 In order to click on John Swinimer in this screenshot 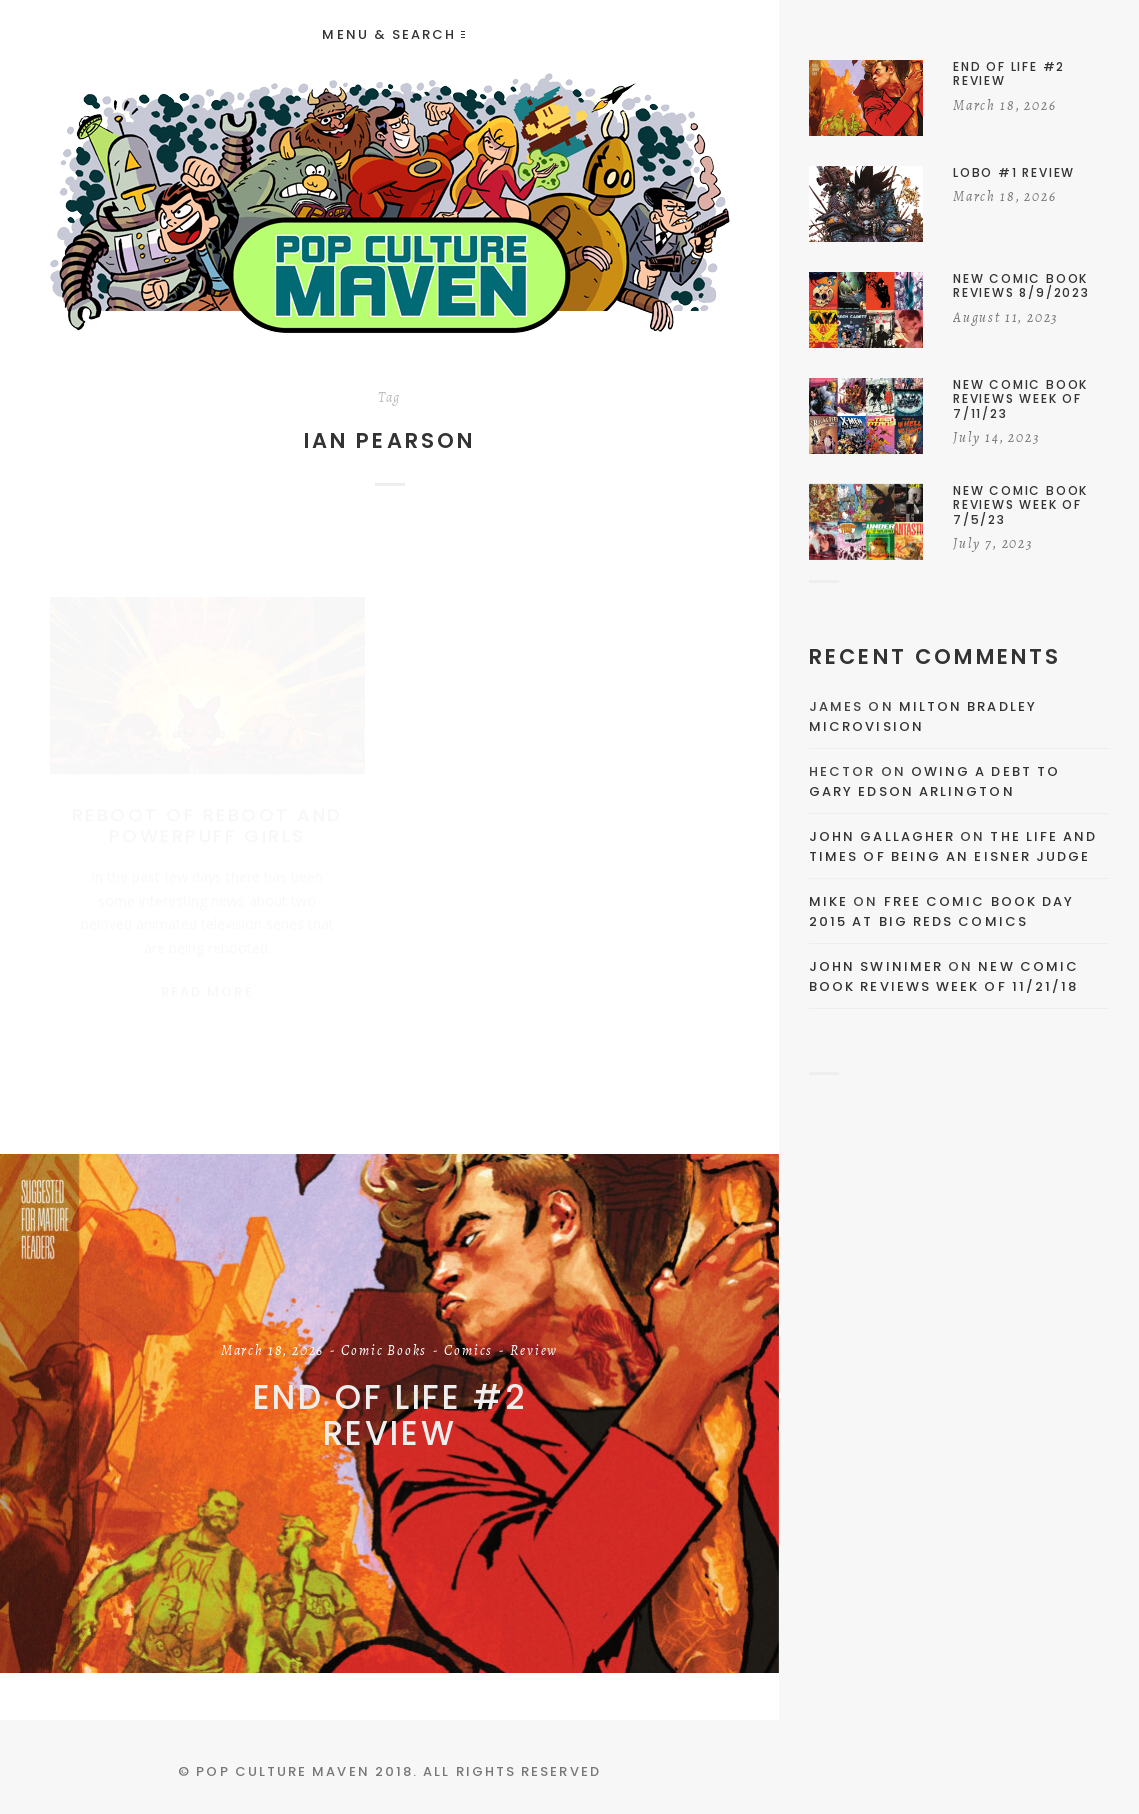, I will do `click(876, 966)`.